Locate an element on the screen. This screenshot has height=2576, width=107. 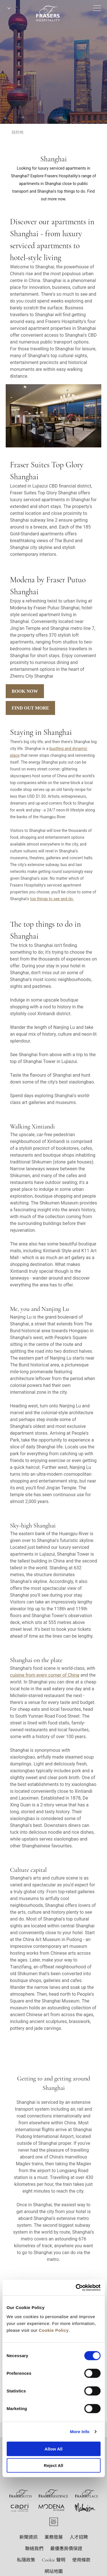
Find Out More is located at coordinates (30, 708).